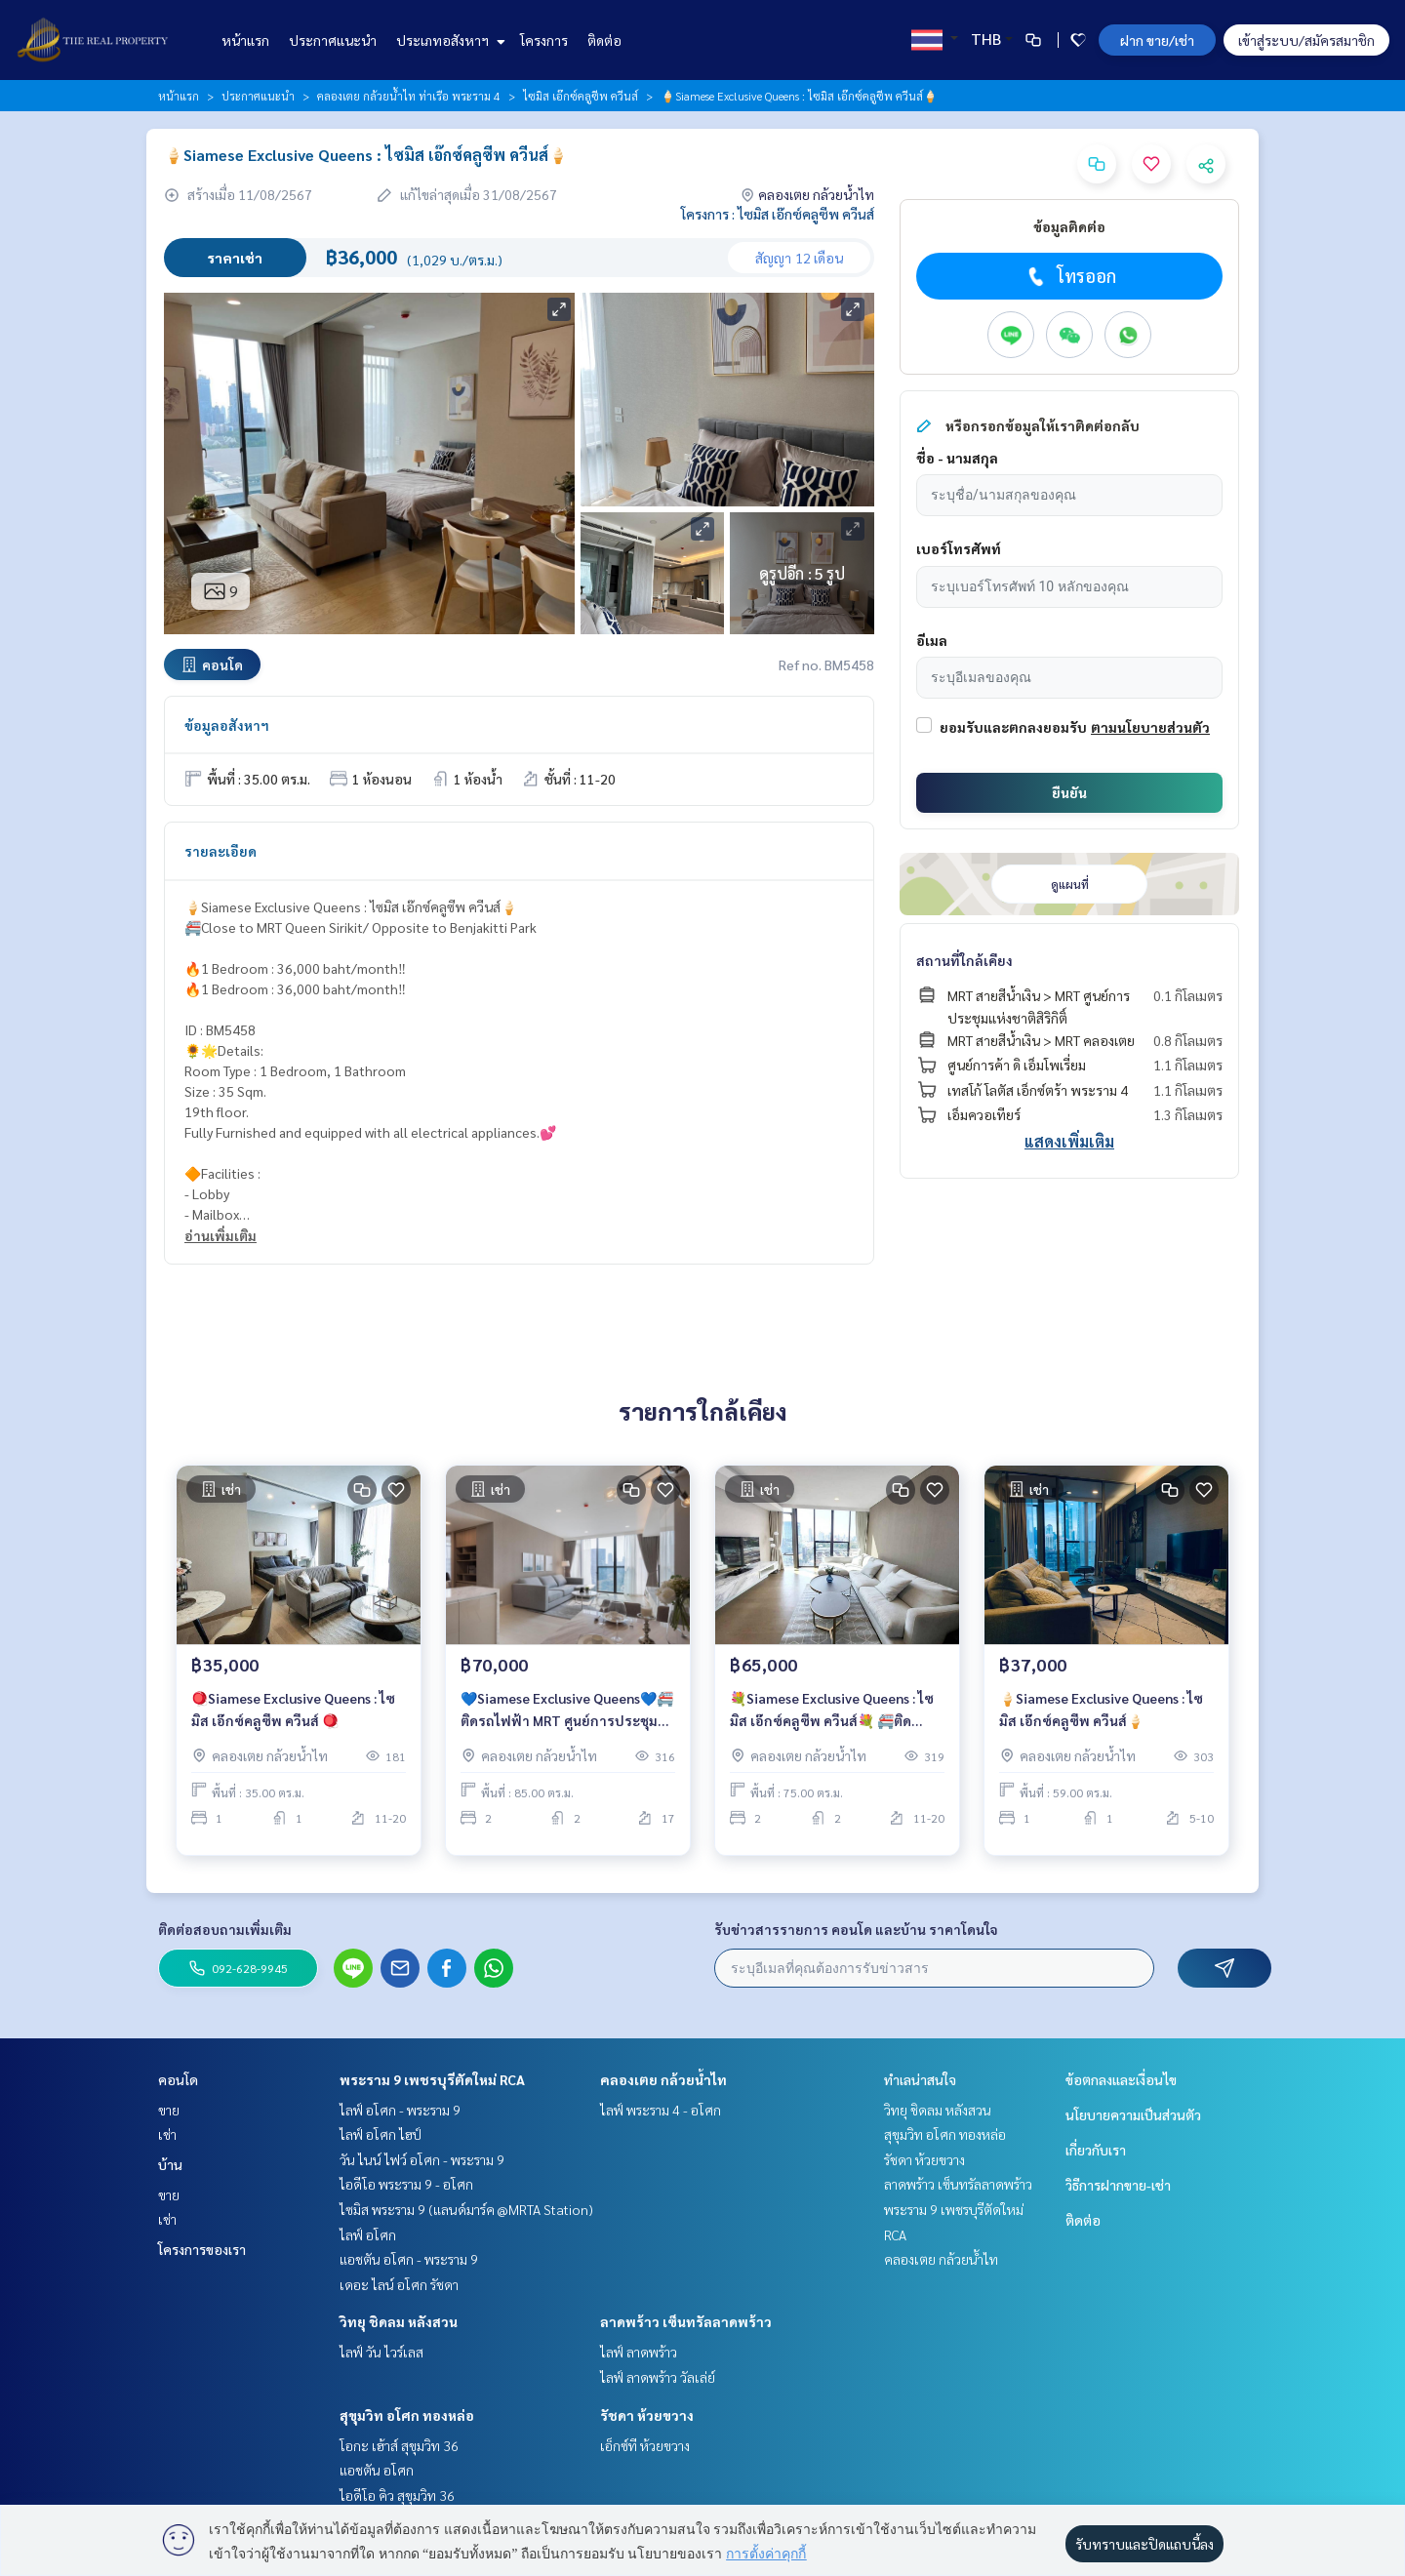  I want to click on โครงการ, so click(544, 40).